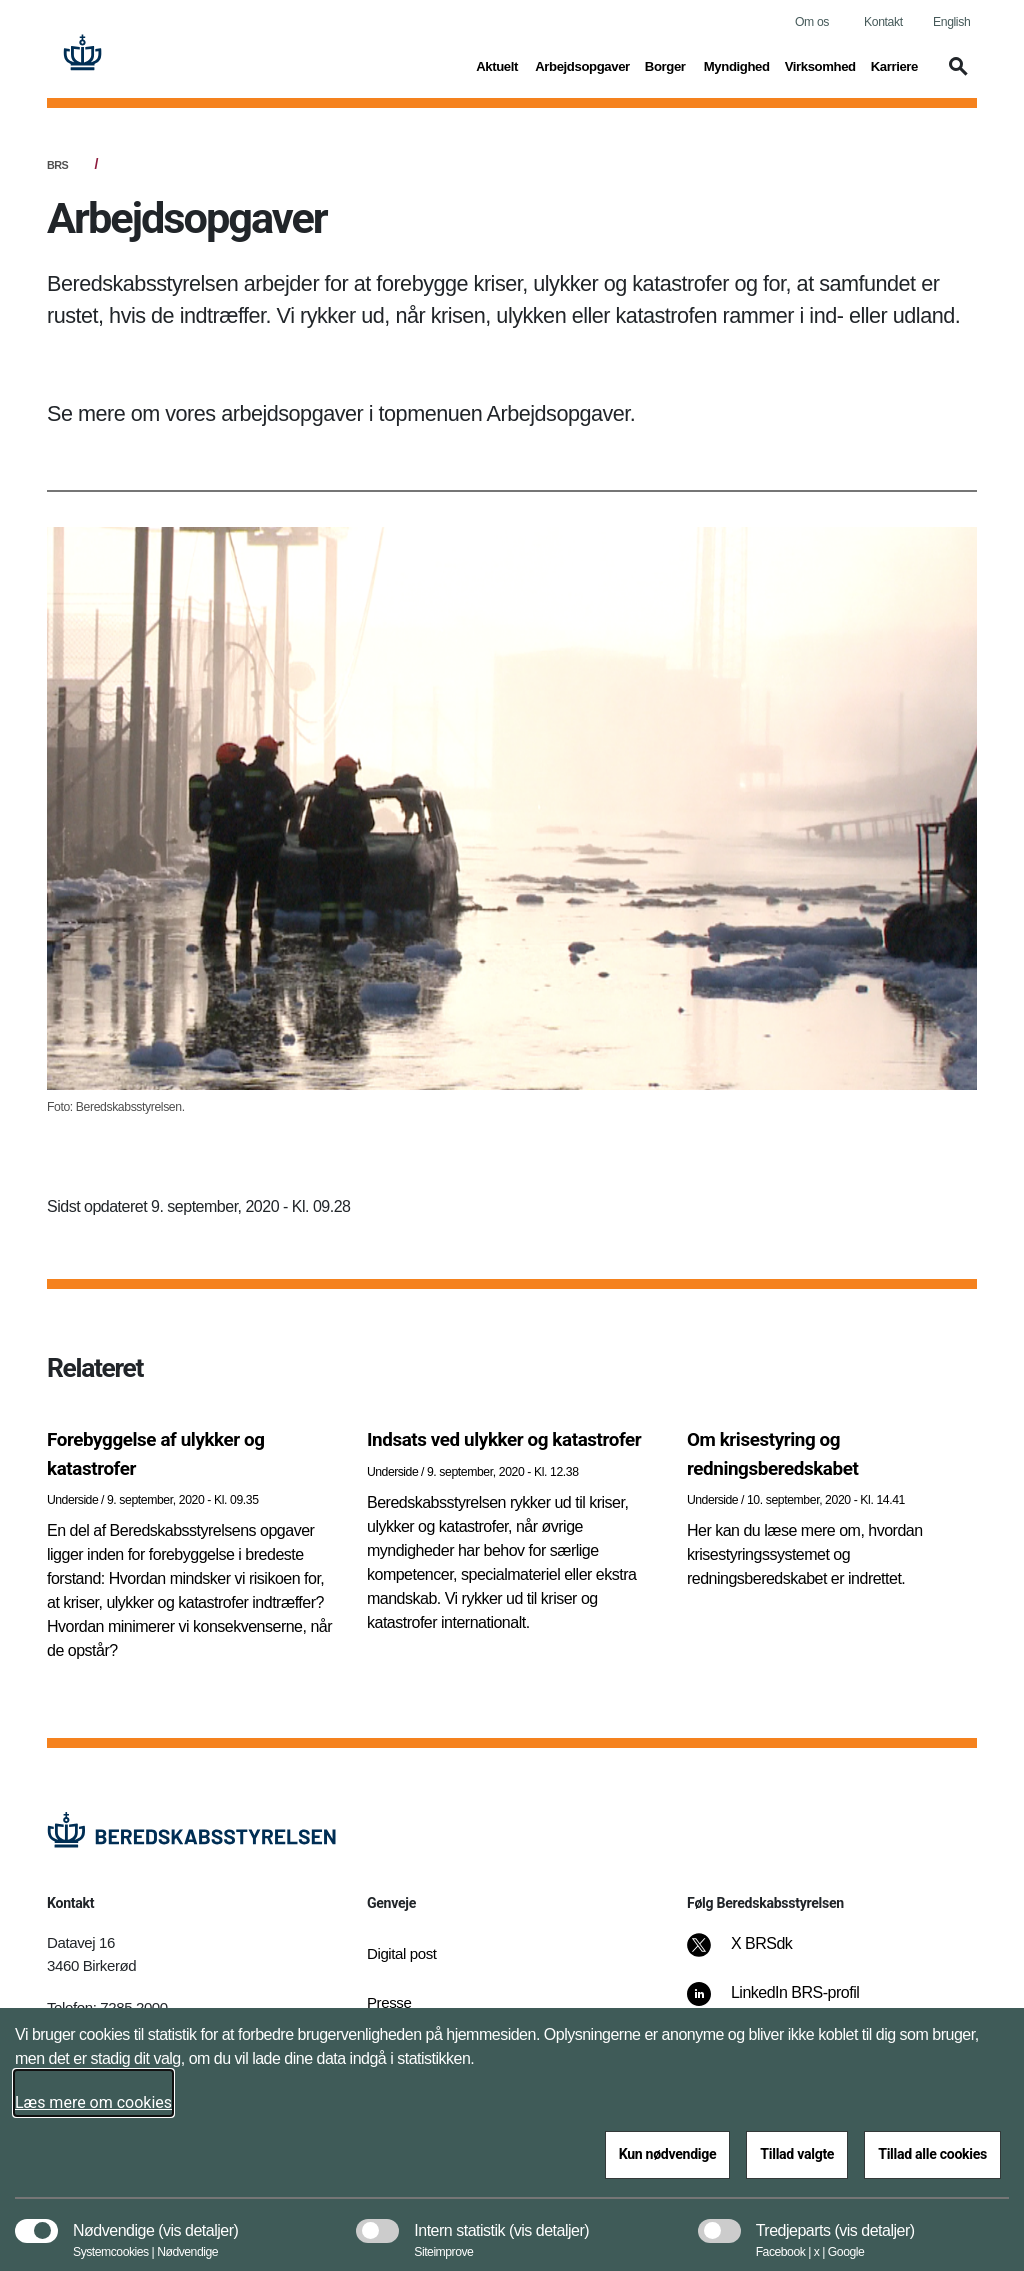  I want to click on Om os, so click(812, 22).